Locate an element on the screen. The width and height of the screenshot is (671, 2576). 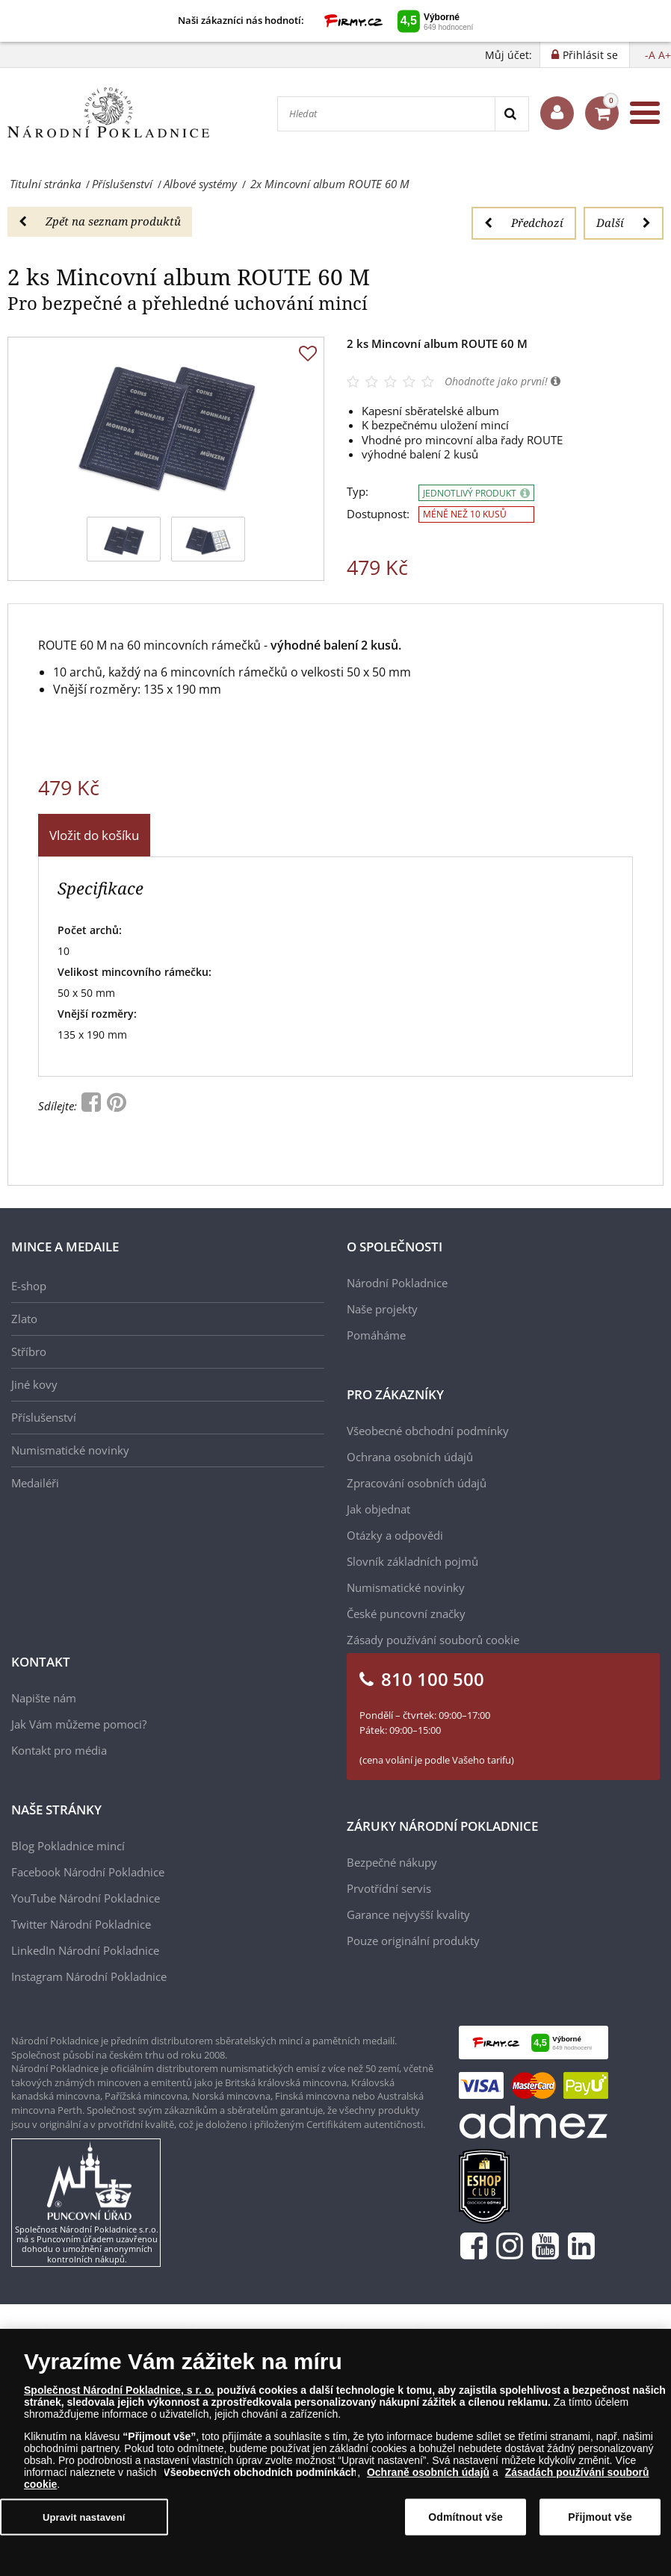
[Search] is located at coordinates (511, 114).